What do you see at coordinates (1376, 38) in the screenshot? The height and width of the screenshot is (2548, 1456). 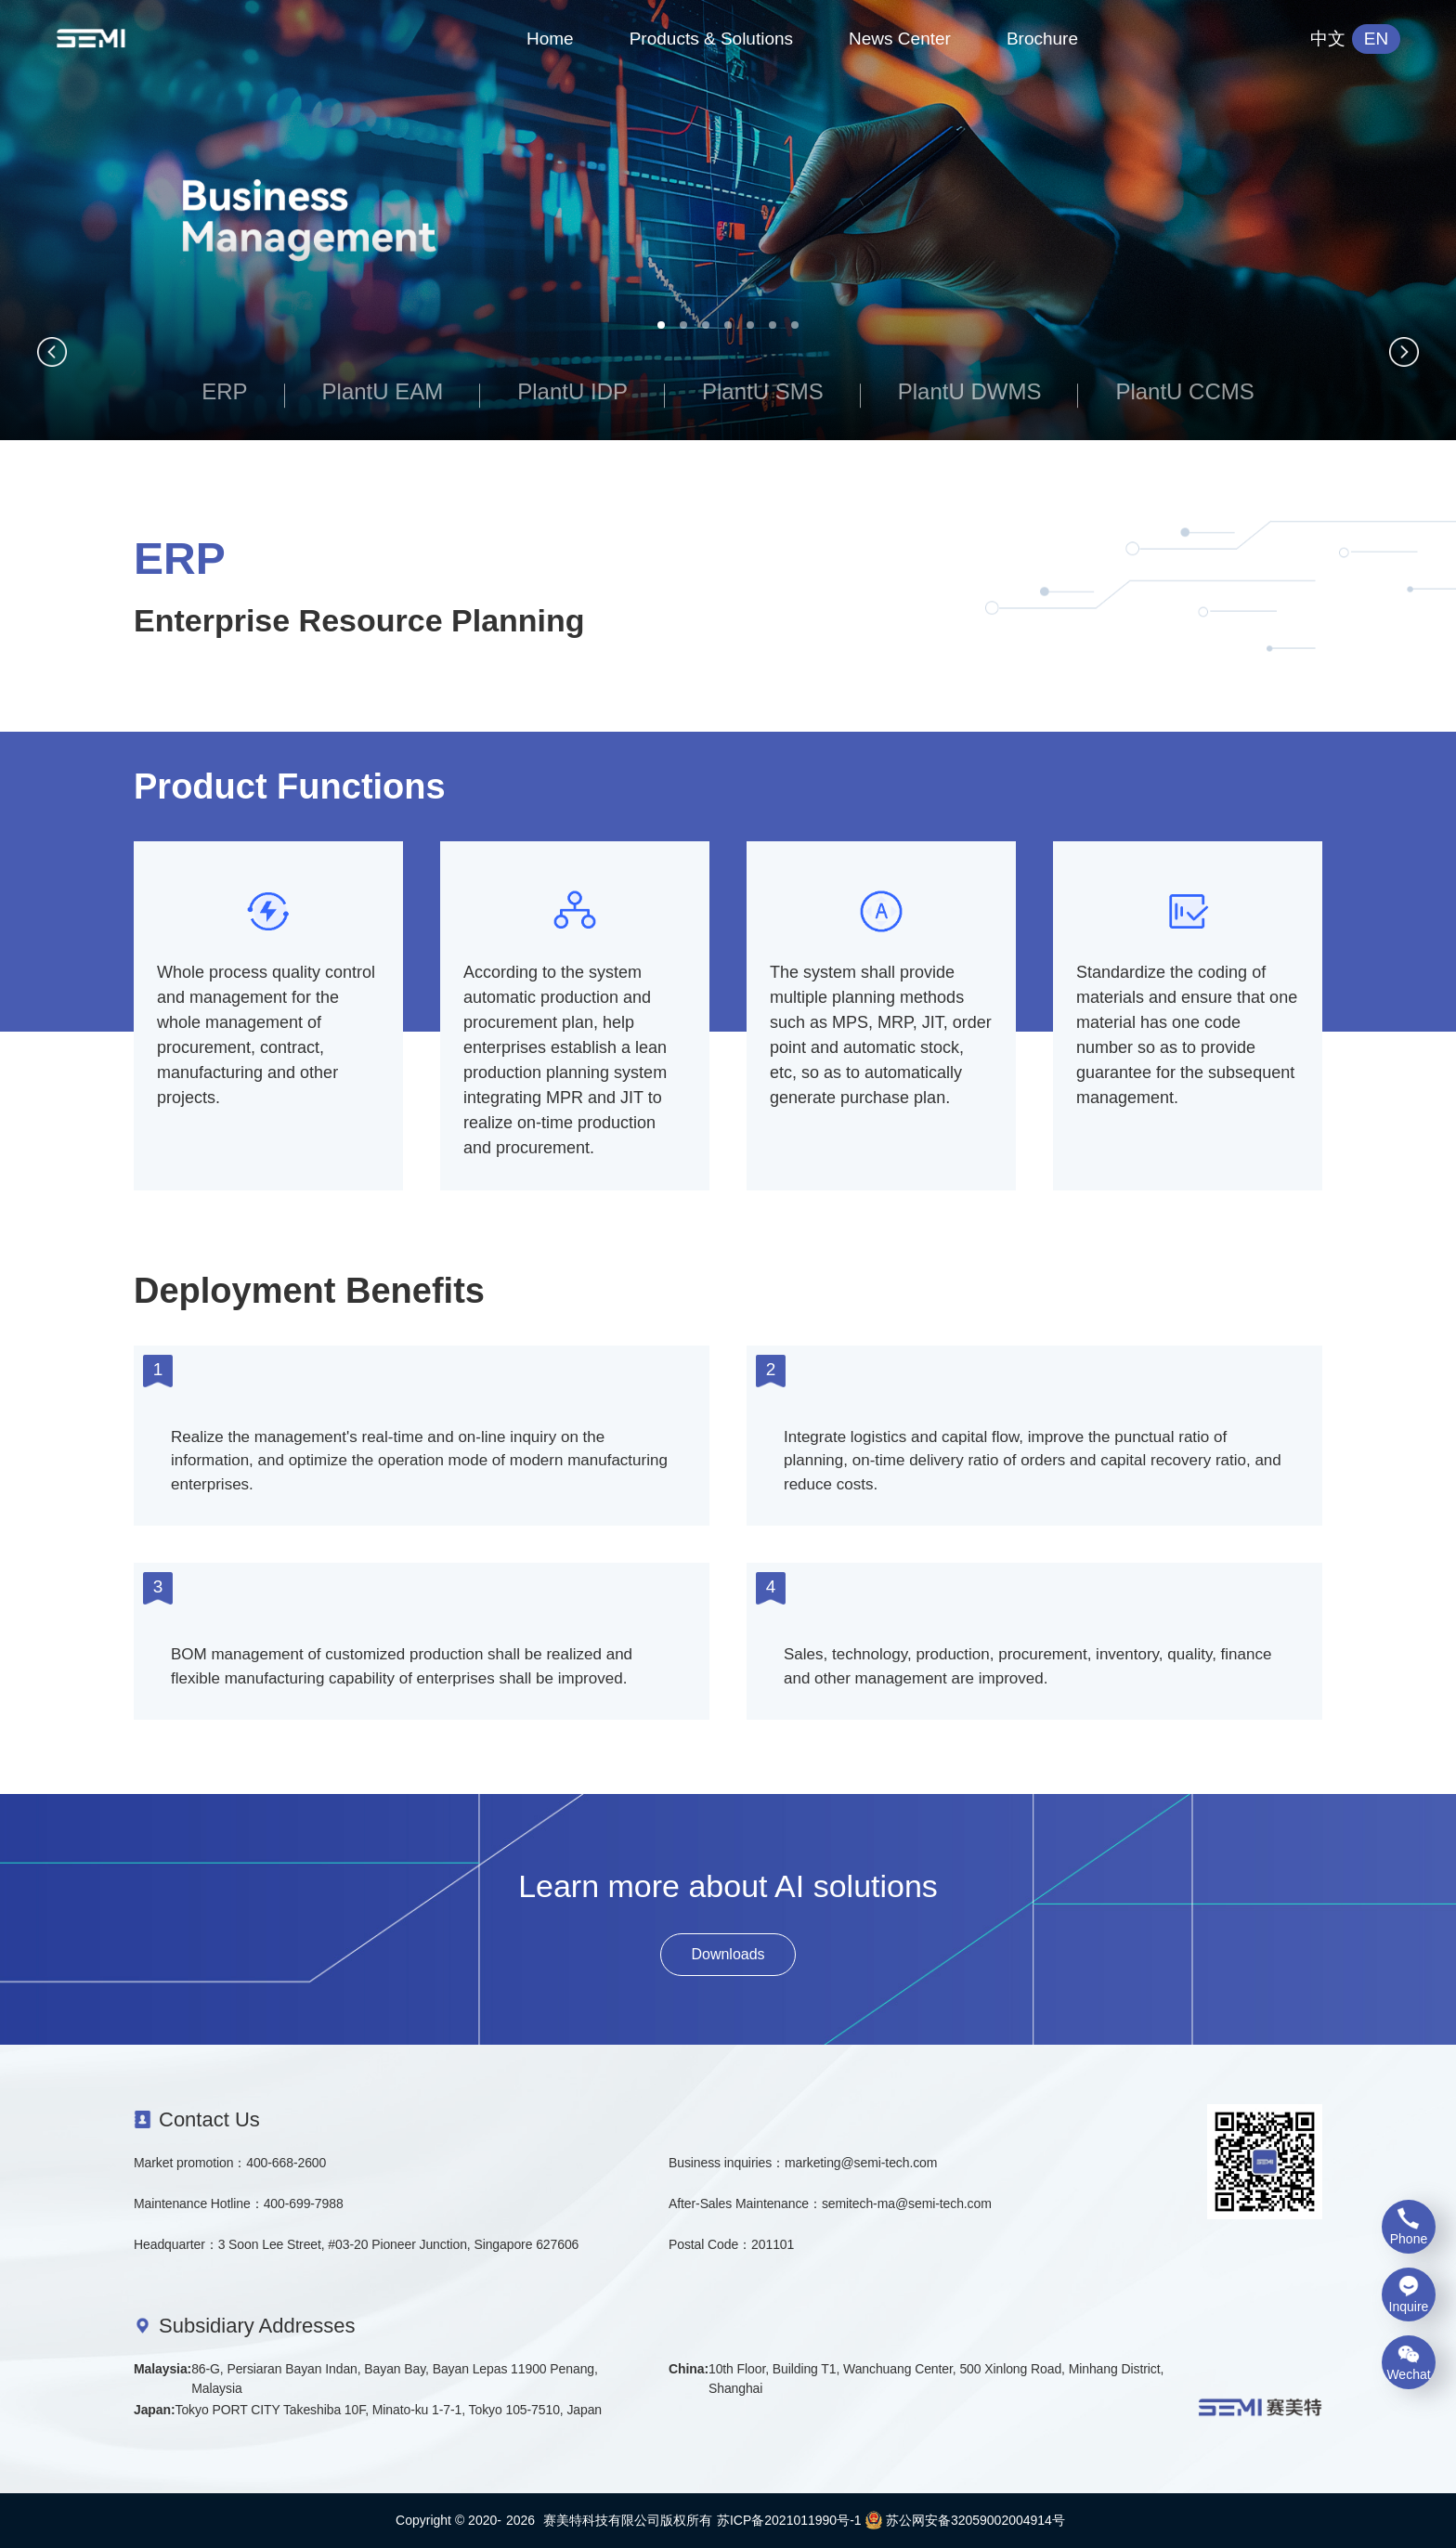 I see `EN` at bounding box center [1376, 38].